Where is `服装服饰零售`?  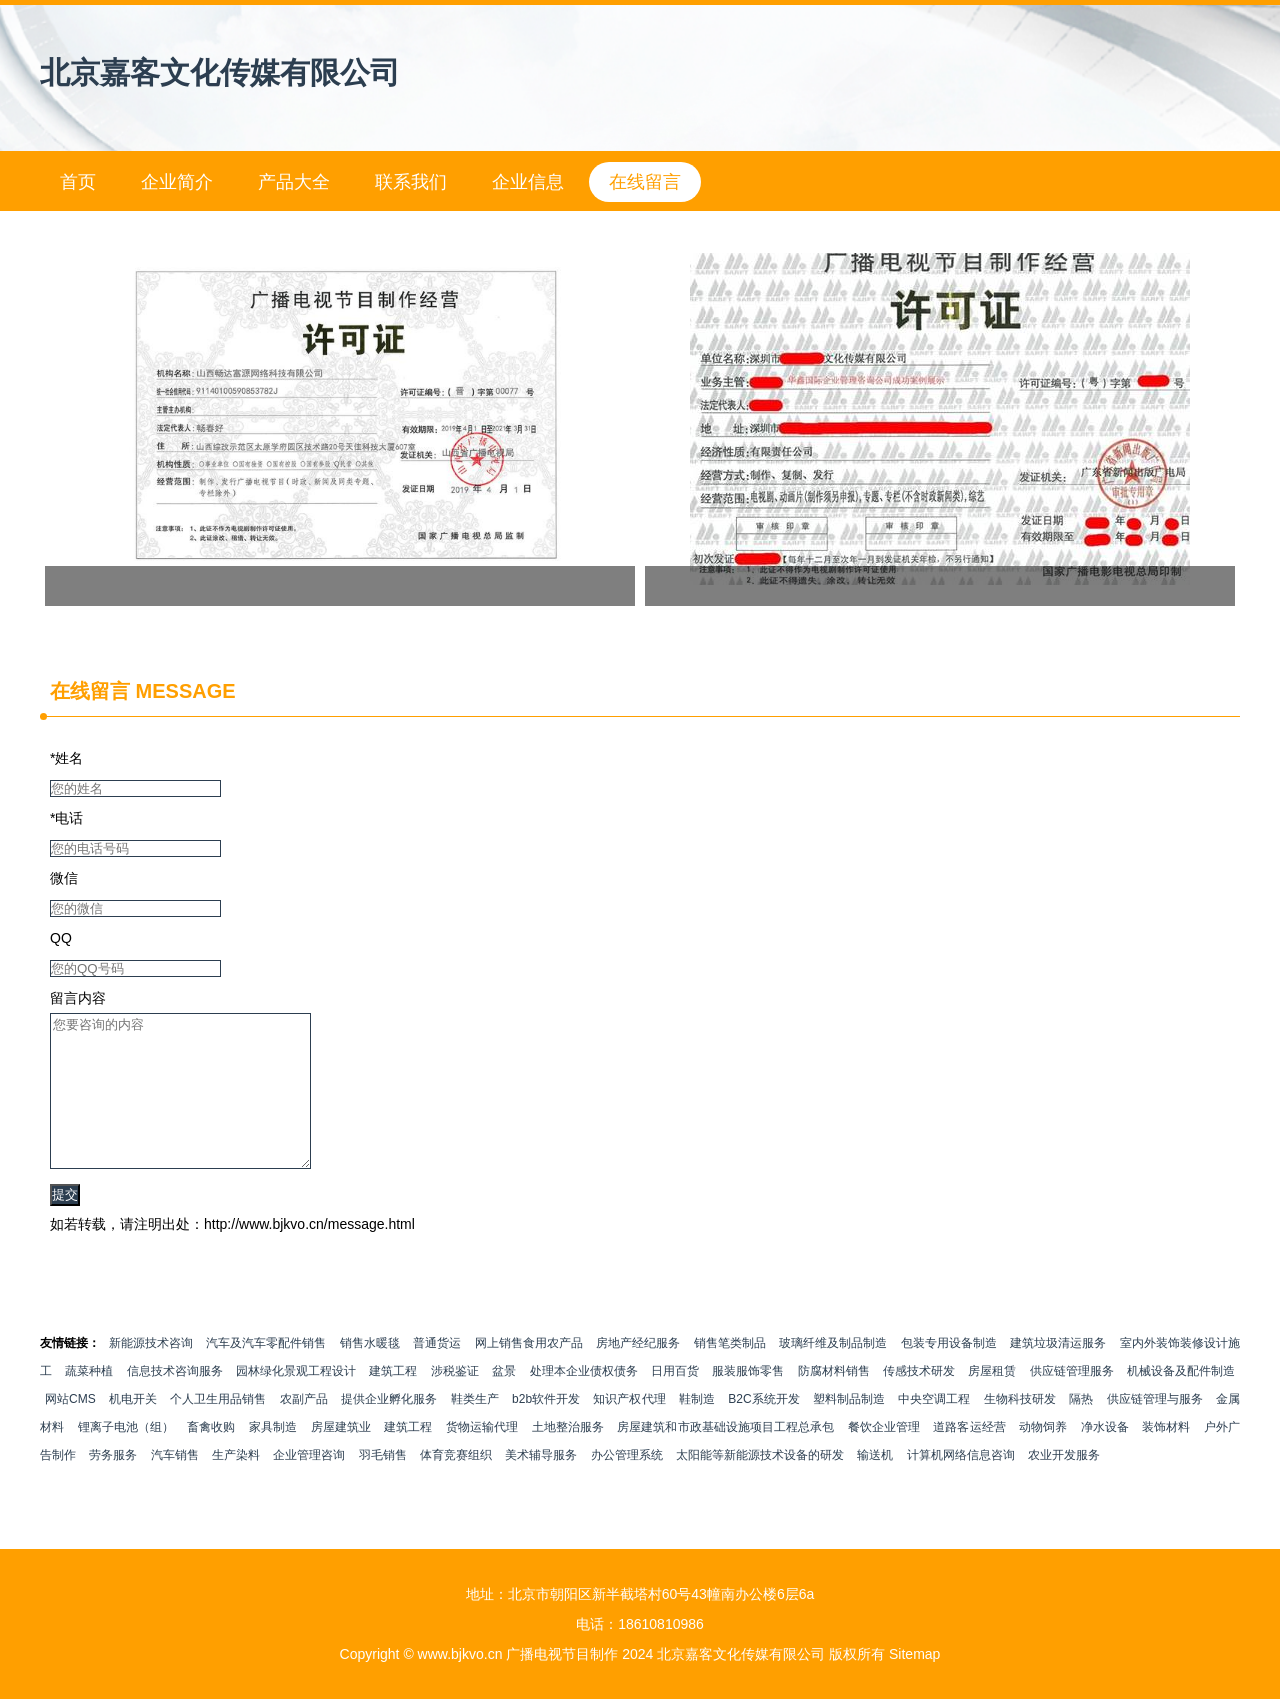
服装服饰零售 is located at coordinates (748, 1401).